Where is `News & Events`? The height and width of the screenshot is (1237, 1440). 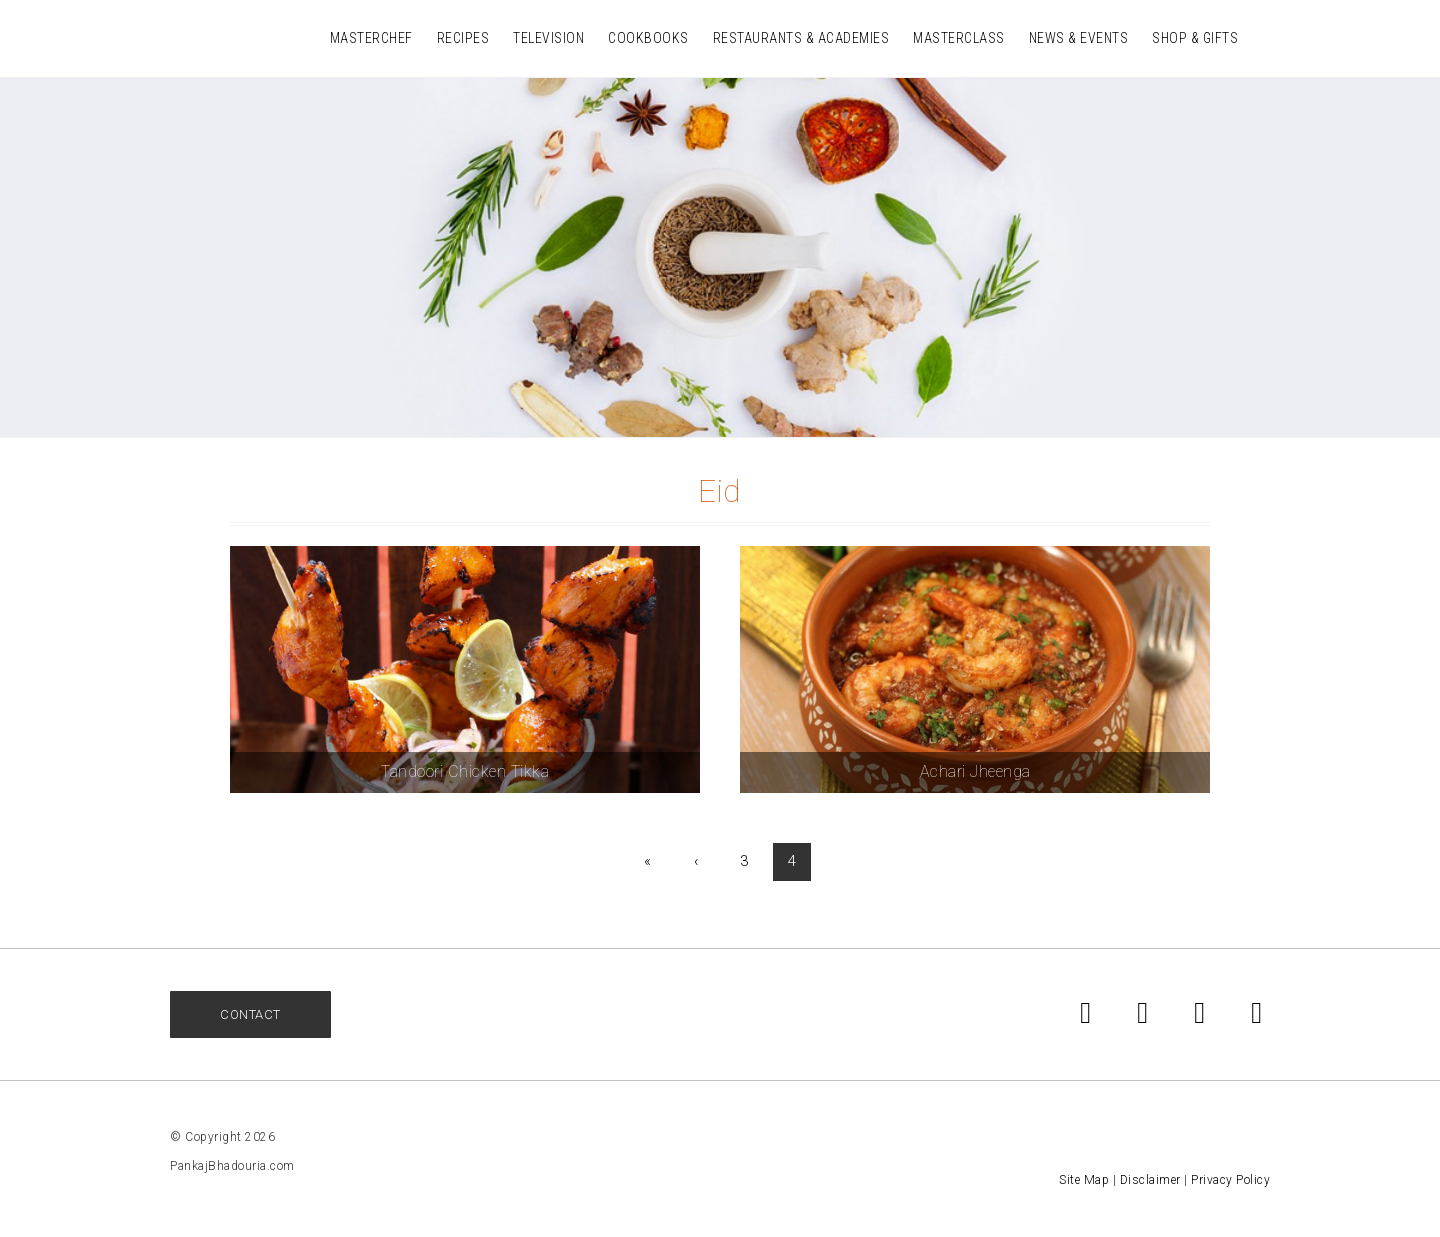
News & Events is located at coordinates (1079, 38).